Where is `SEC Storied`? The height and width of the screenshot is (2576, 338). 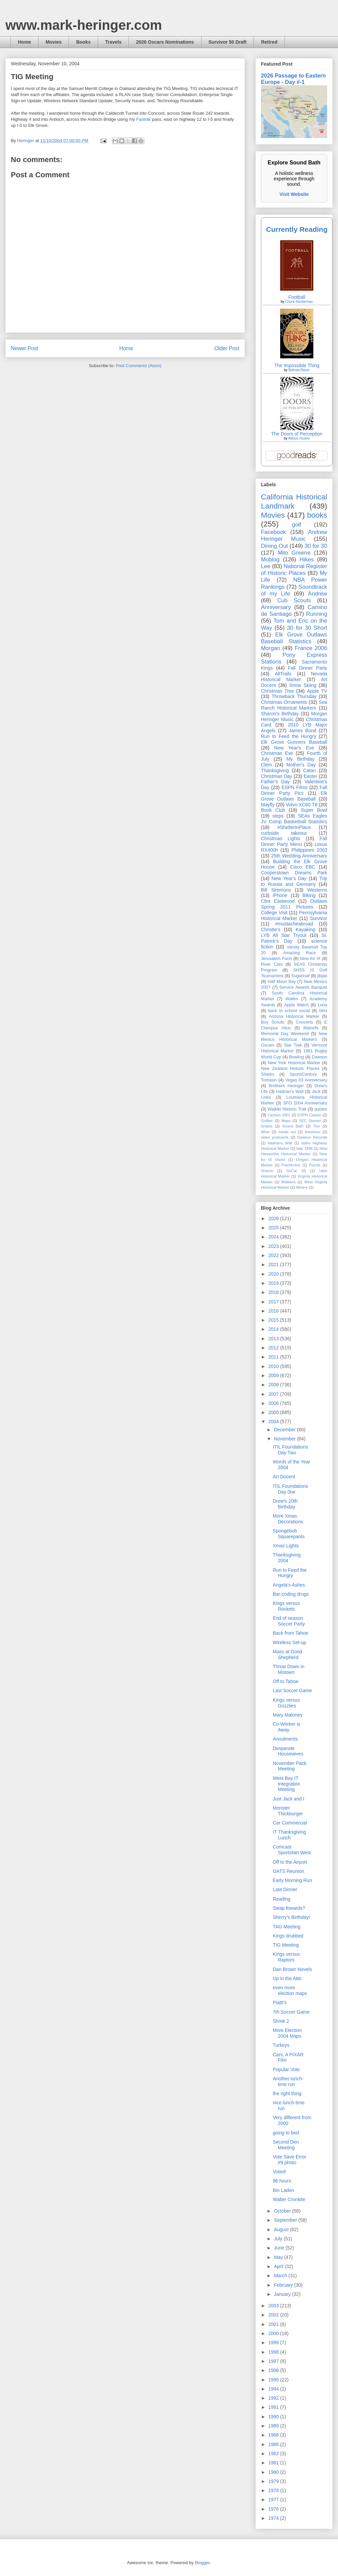
SEC Storied is located at coordinates (310, 1121).